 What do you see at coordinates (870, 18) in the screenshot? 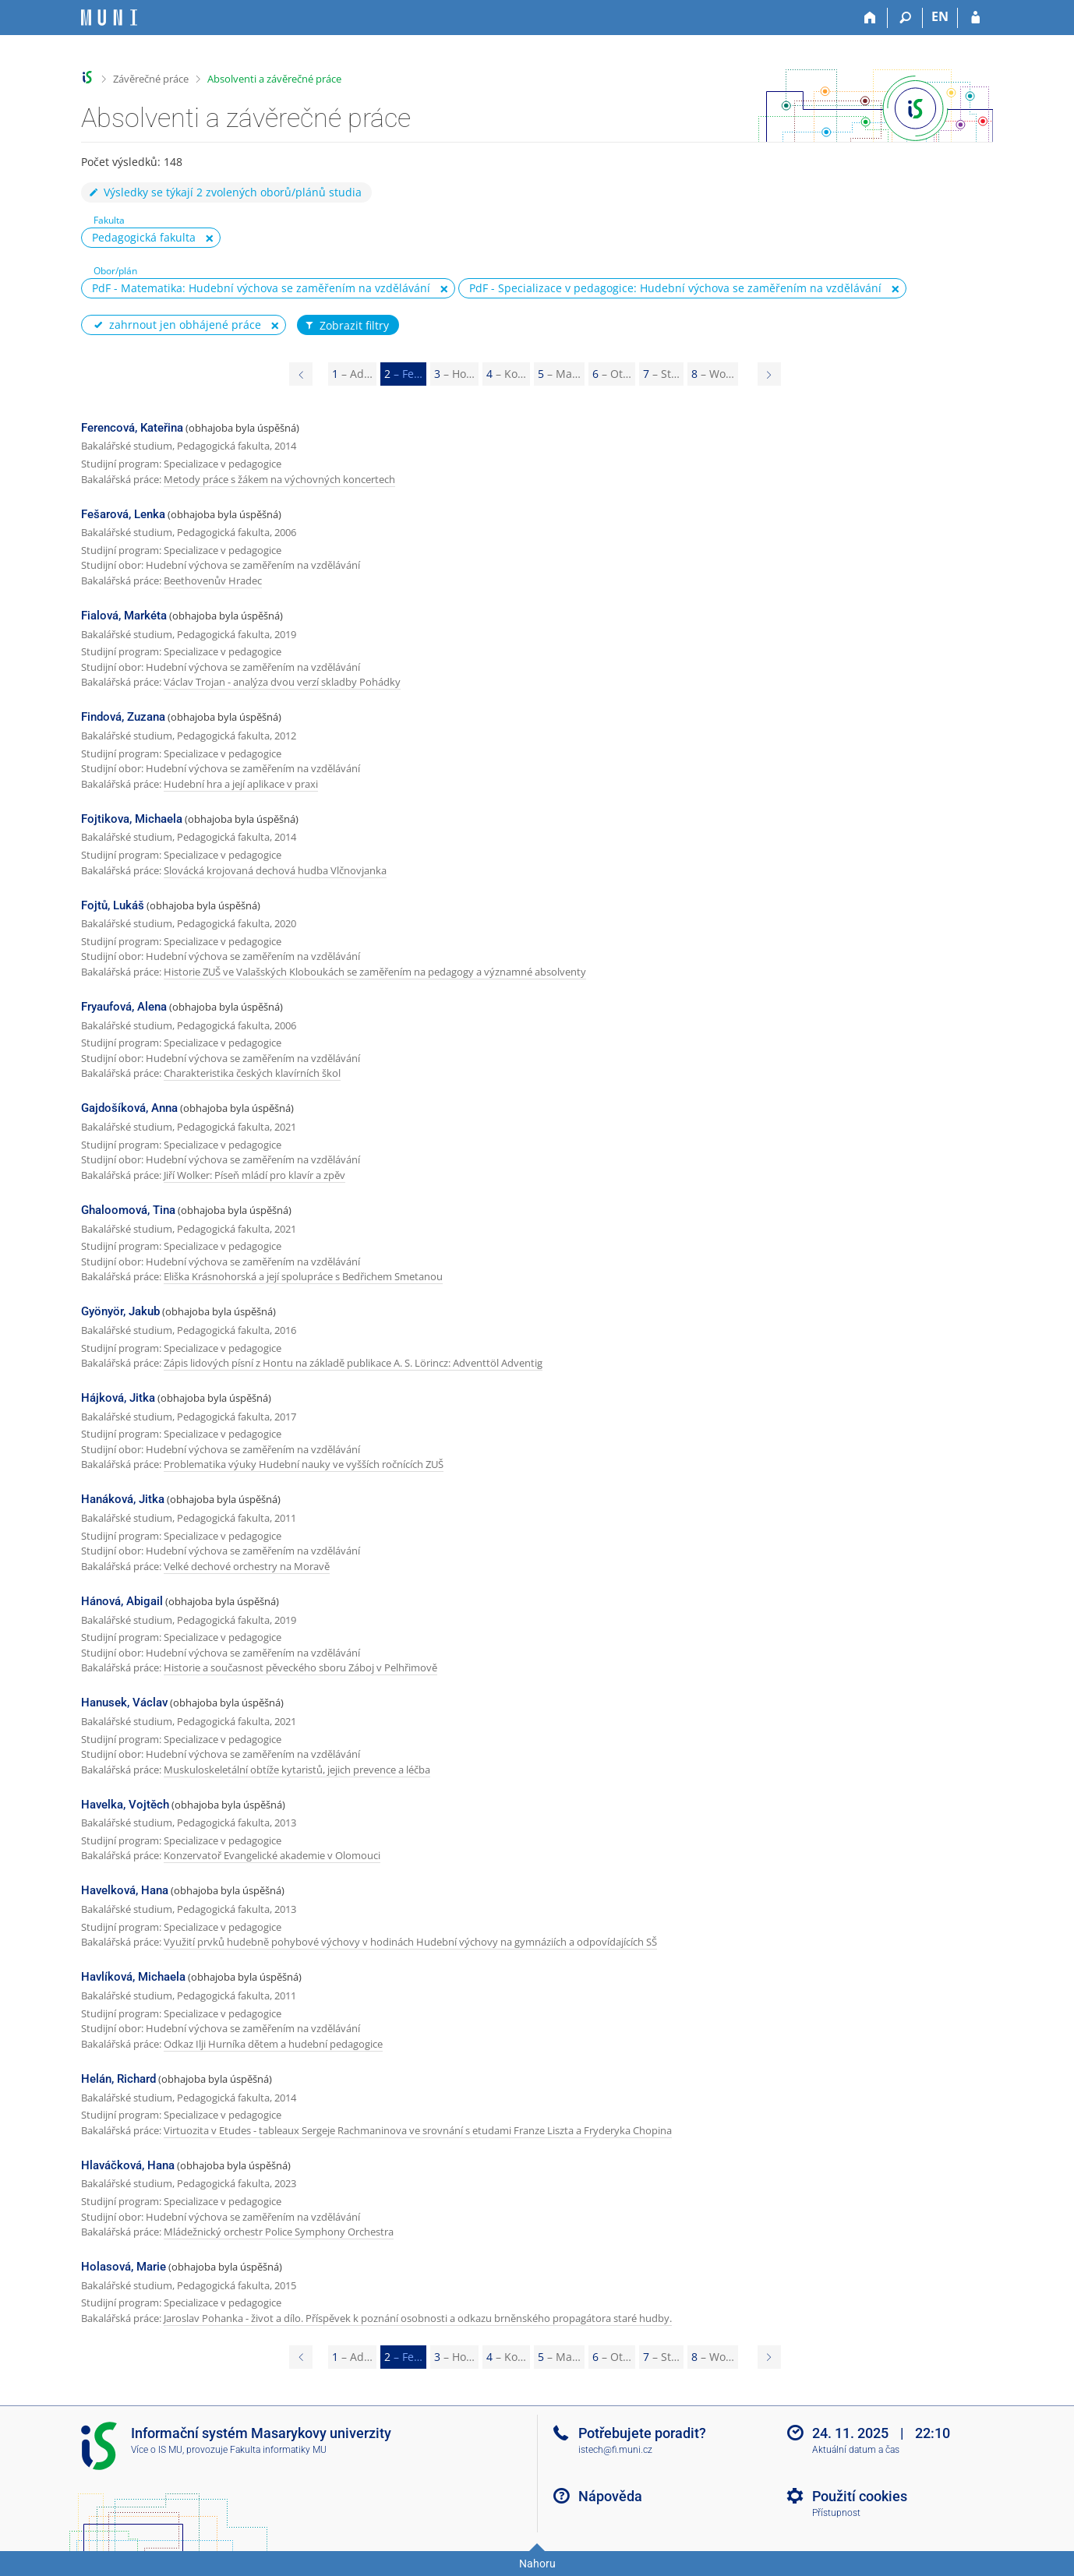
I see `[Domů]` at bounding box center [870, 18].